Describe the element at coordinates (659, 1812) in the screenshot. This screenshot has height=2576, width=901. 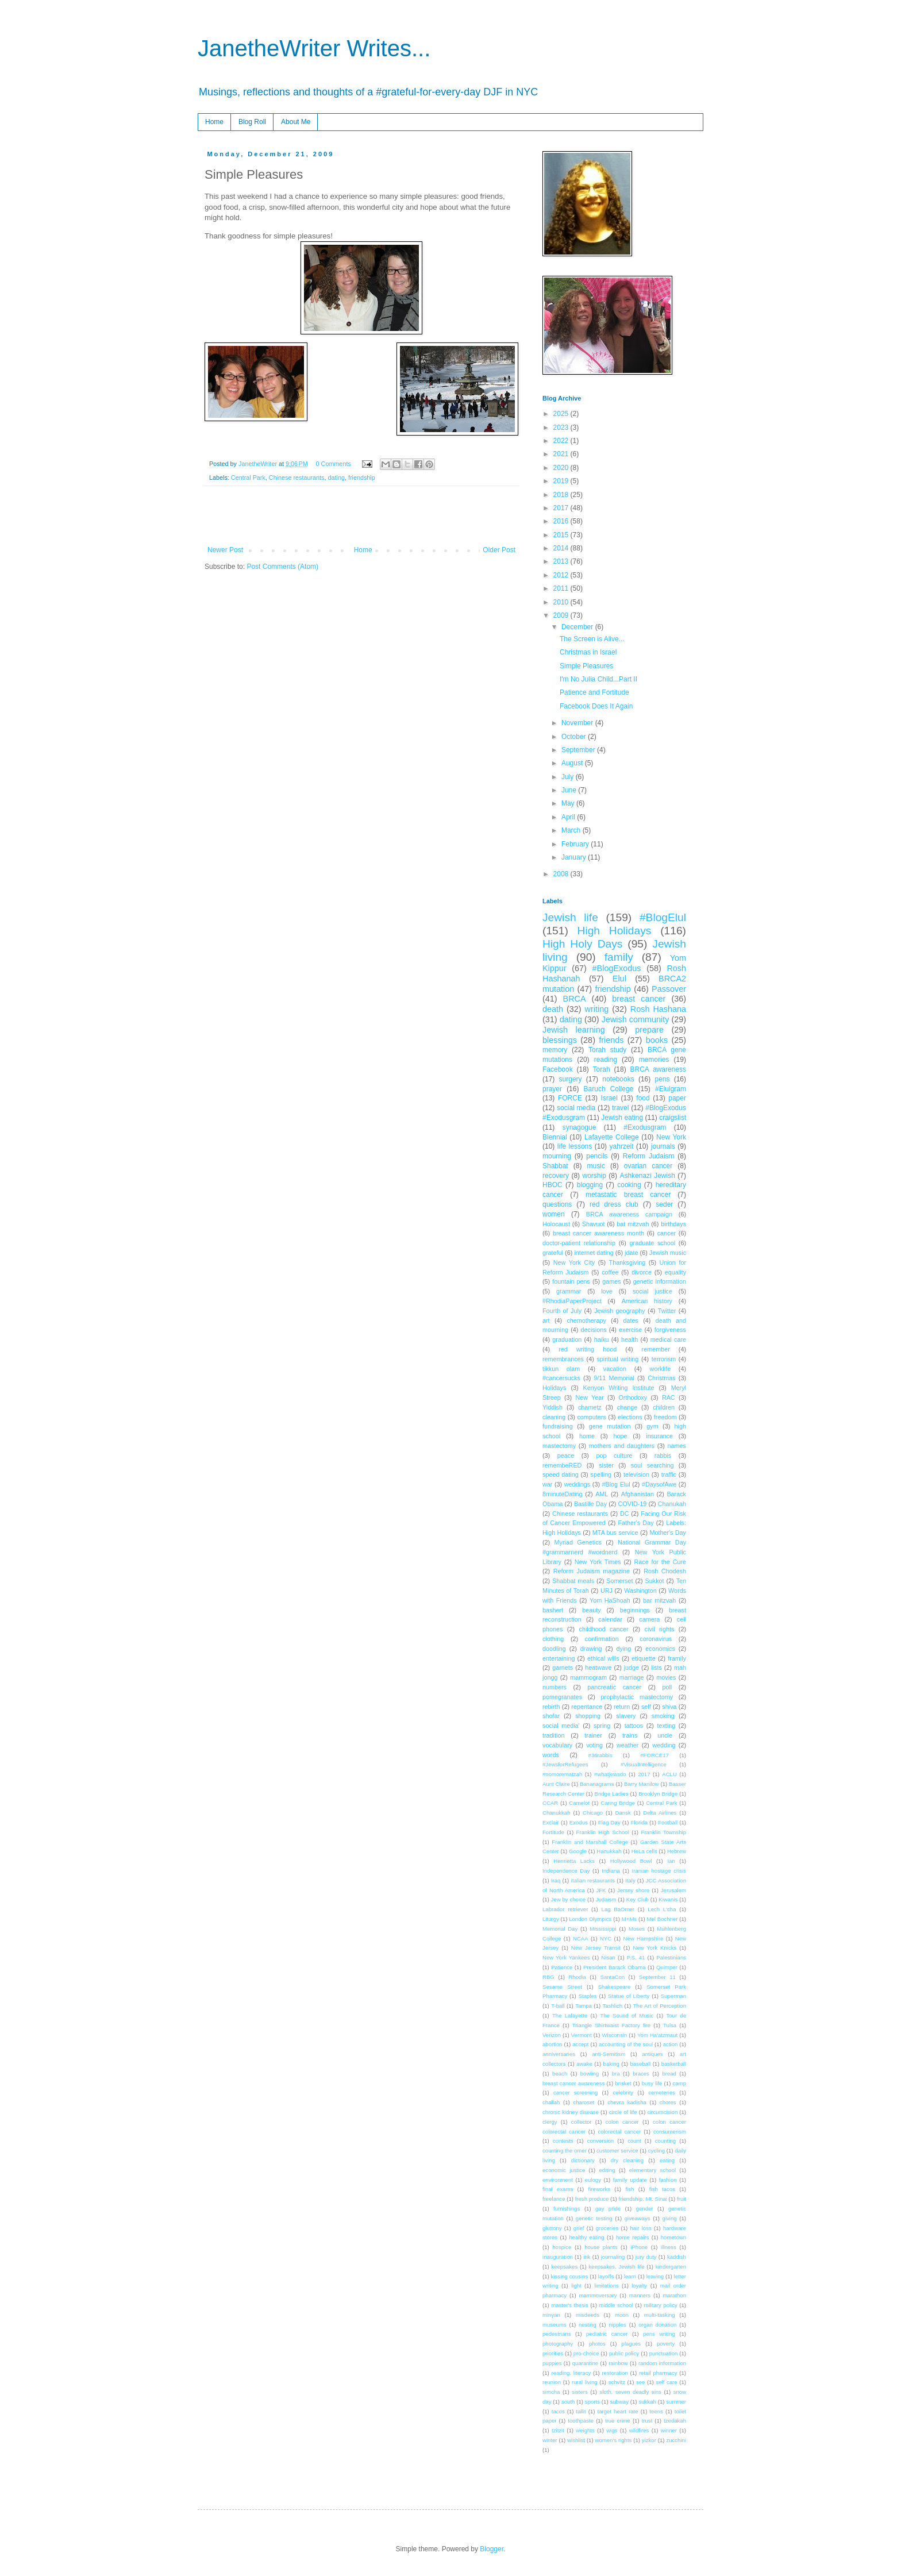
I see `Delta Airlines` at that location.